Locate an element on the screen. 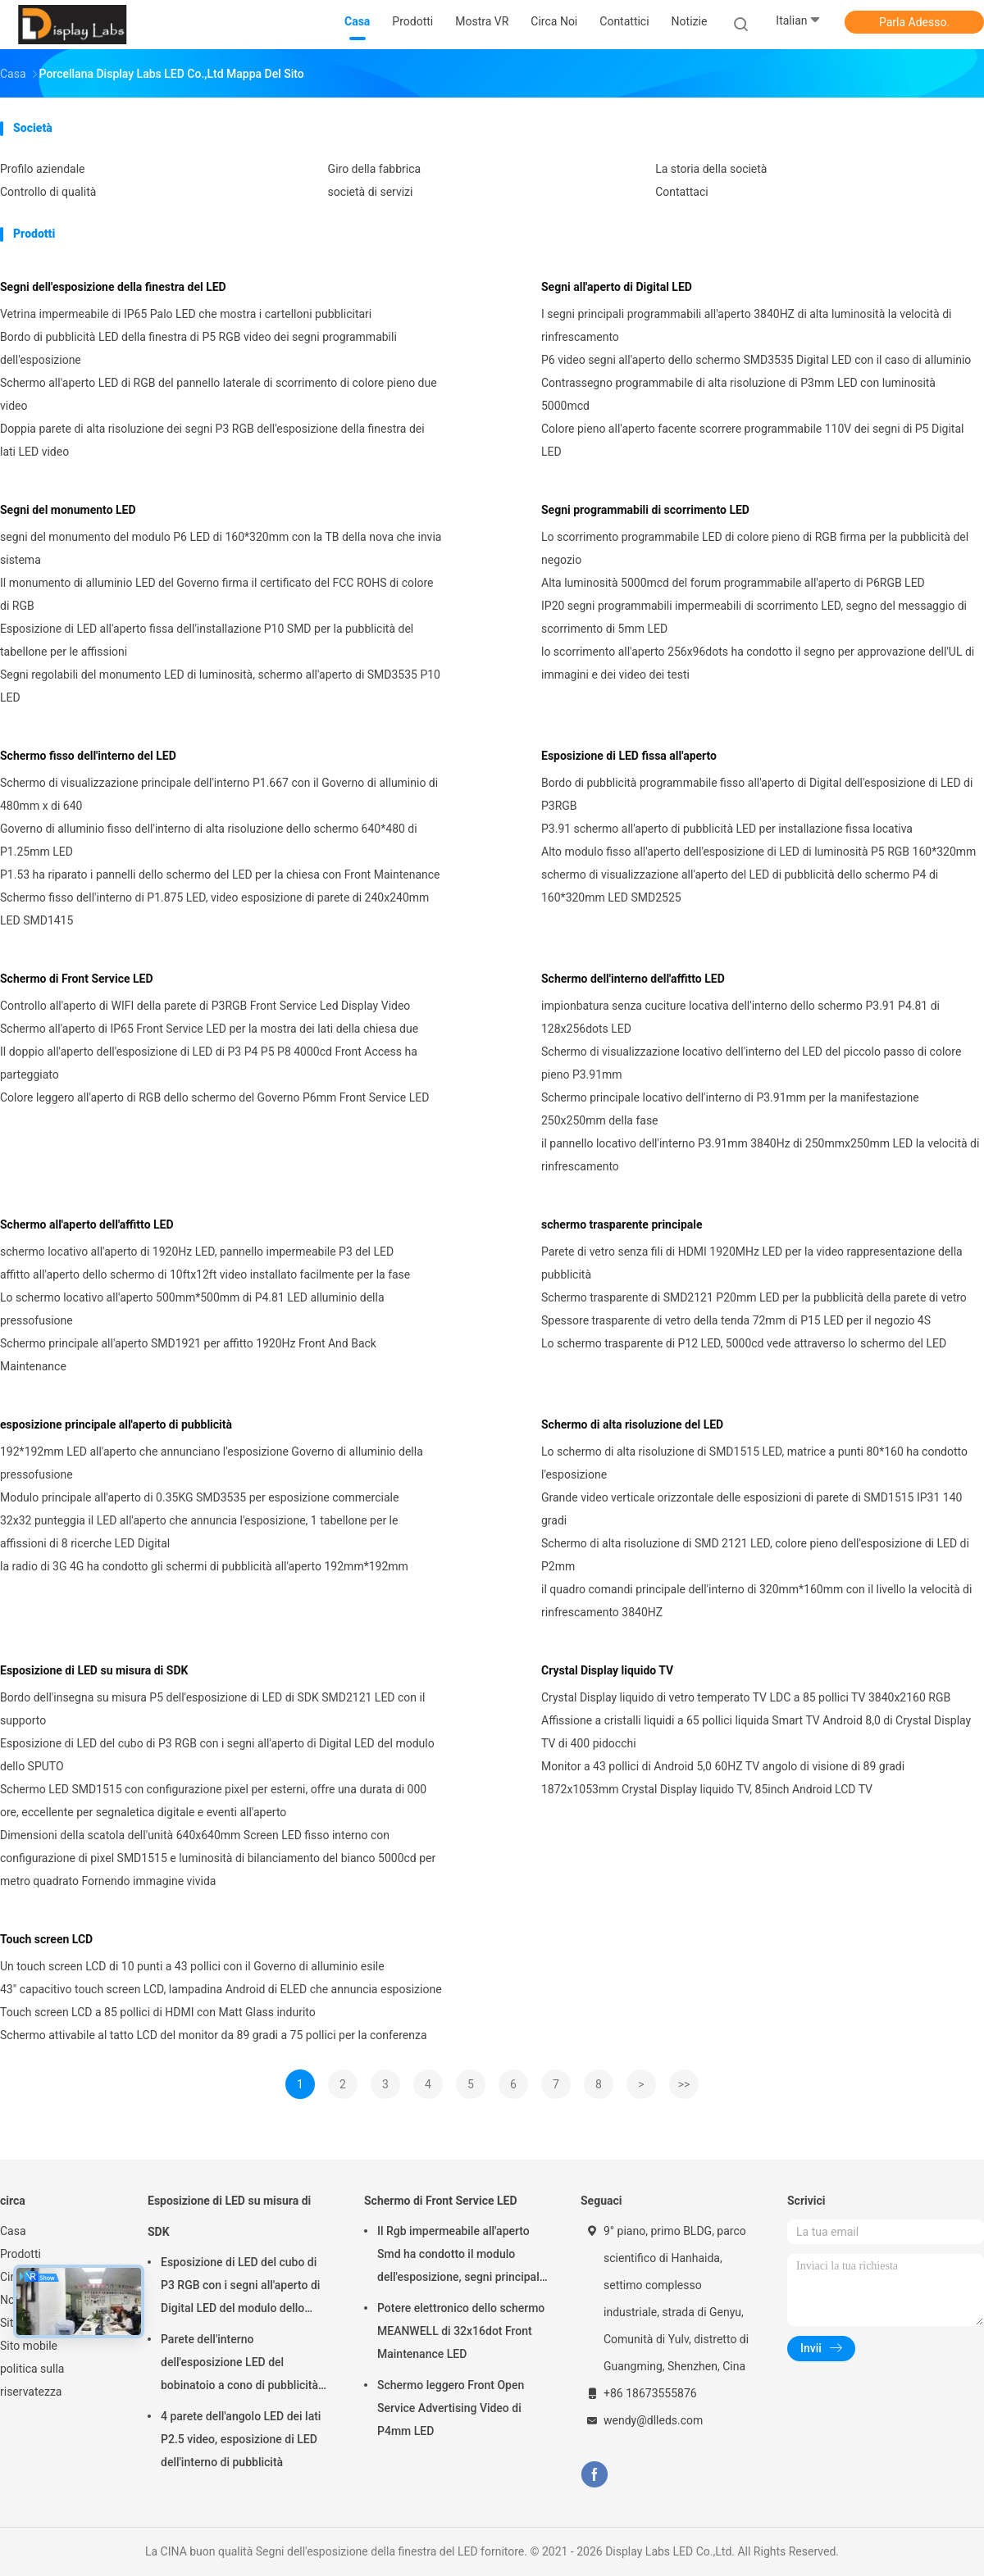  Segni dell'esposizione della finestra del LED is located at coordinates (113, 286).